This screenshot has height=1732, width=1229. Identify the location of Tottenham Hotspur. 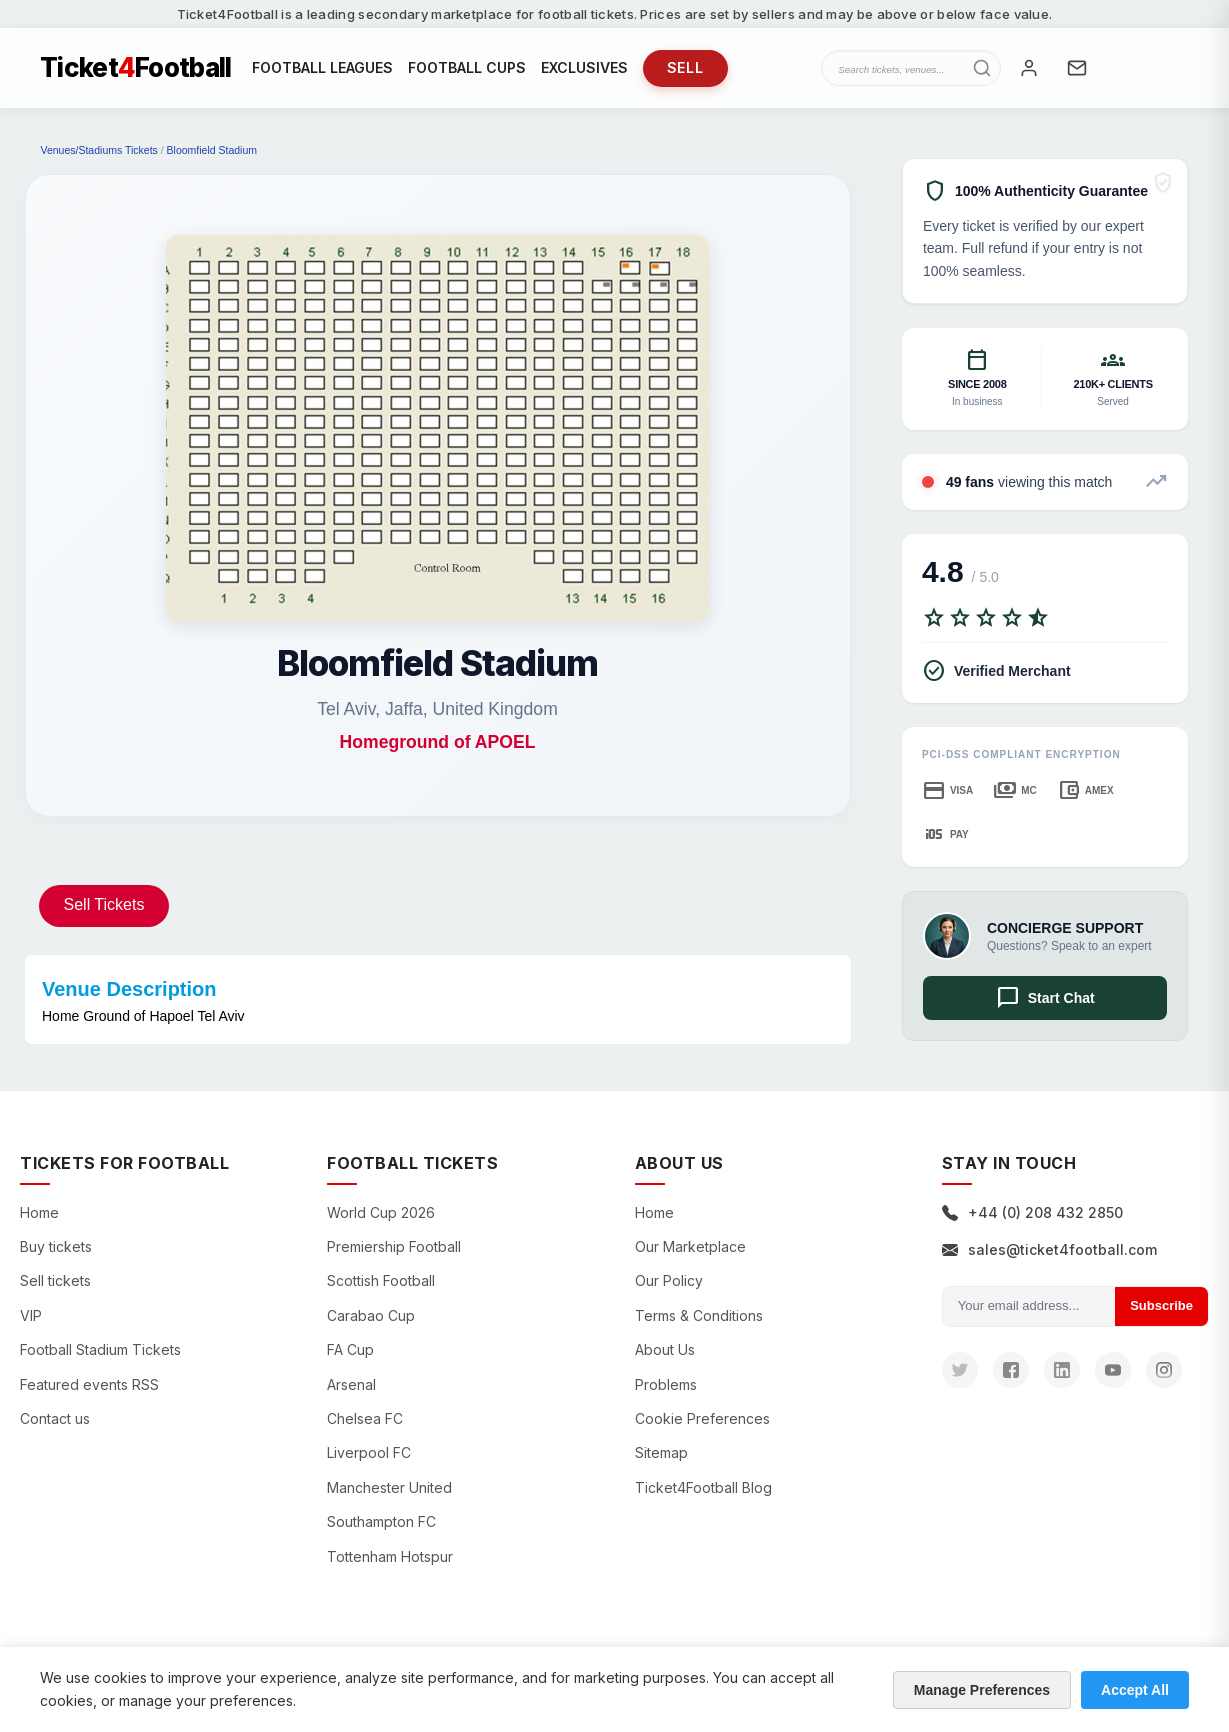
(390, 1556).